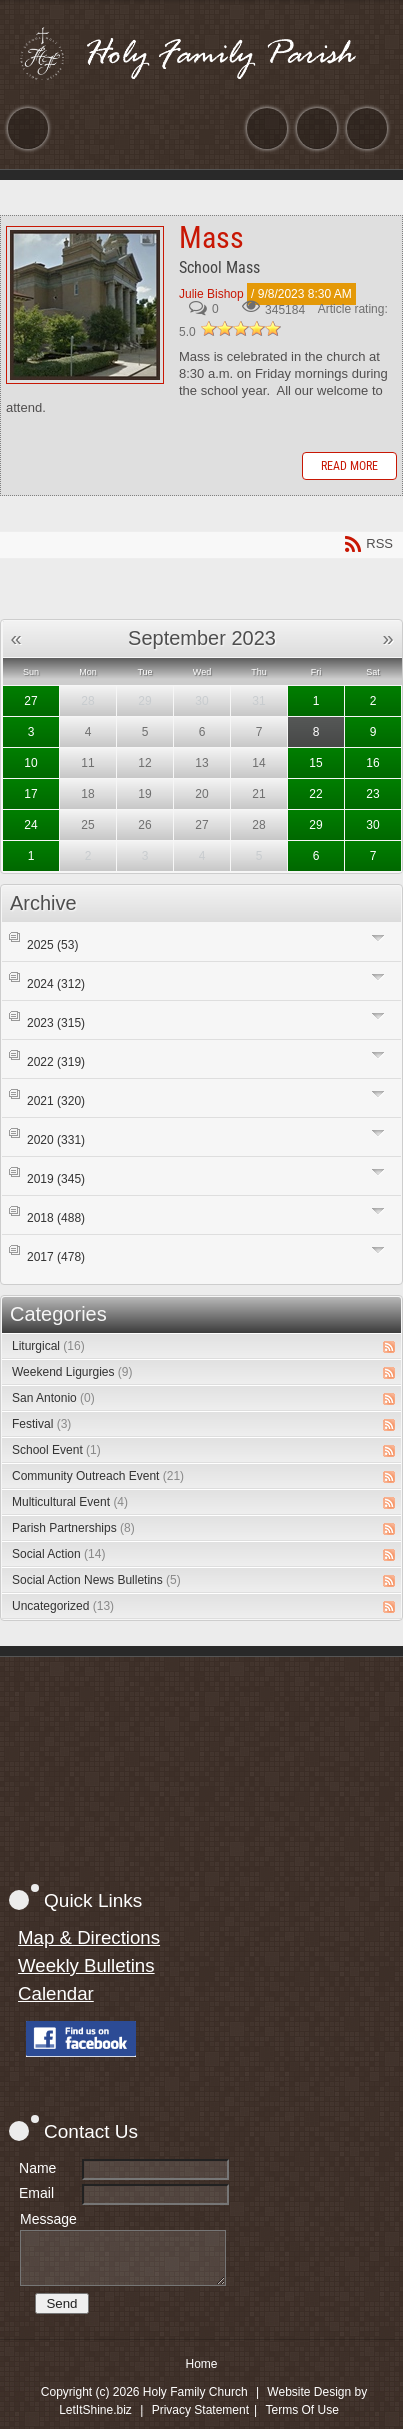 The width and height of the screenshot is (403, 2429). I want to click on 2019, so click(56, 1179).